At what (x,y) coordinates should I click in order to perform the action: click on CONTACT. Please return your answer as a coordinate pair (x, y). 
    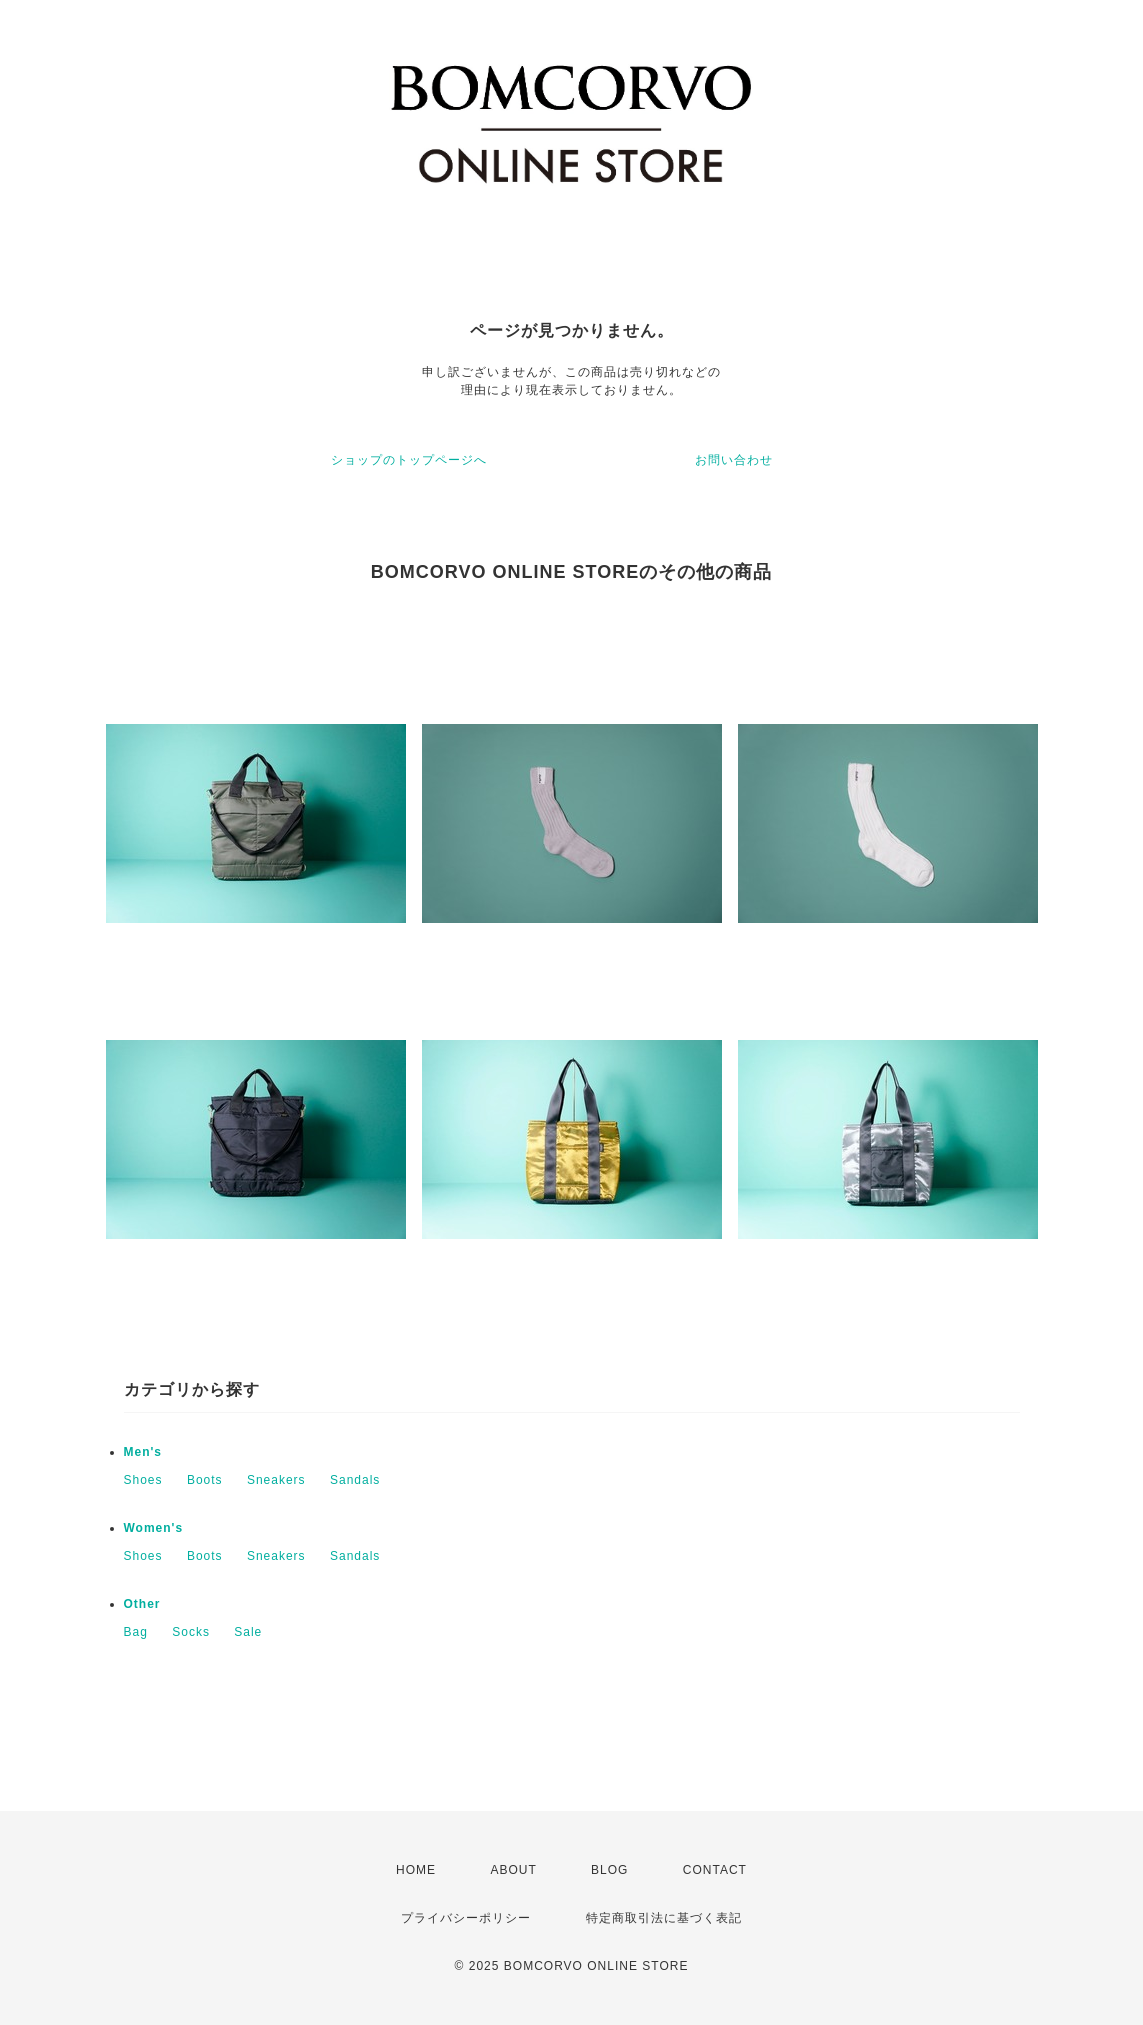
    Looking at the image, I should click on (715, 1870).